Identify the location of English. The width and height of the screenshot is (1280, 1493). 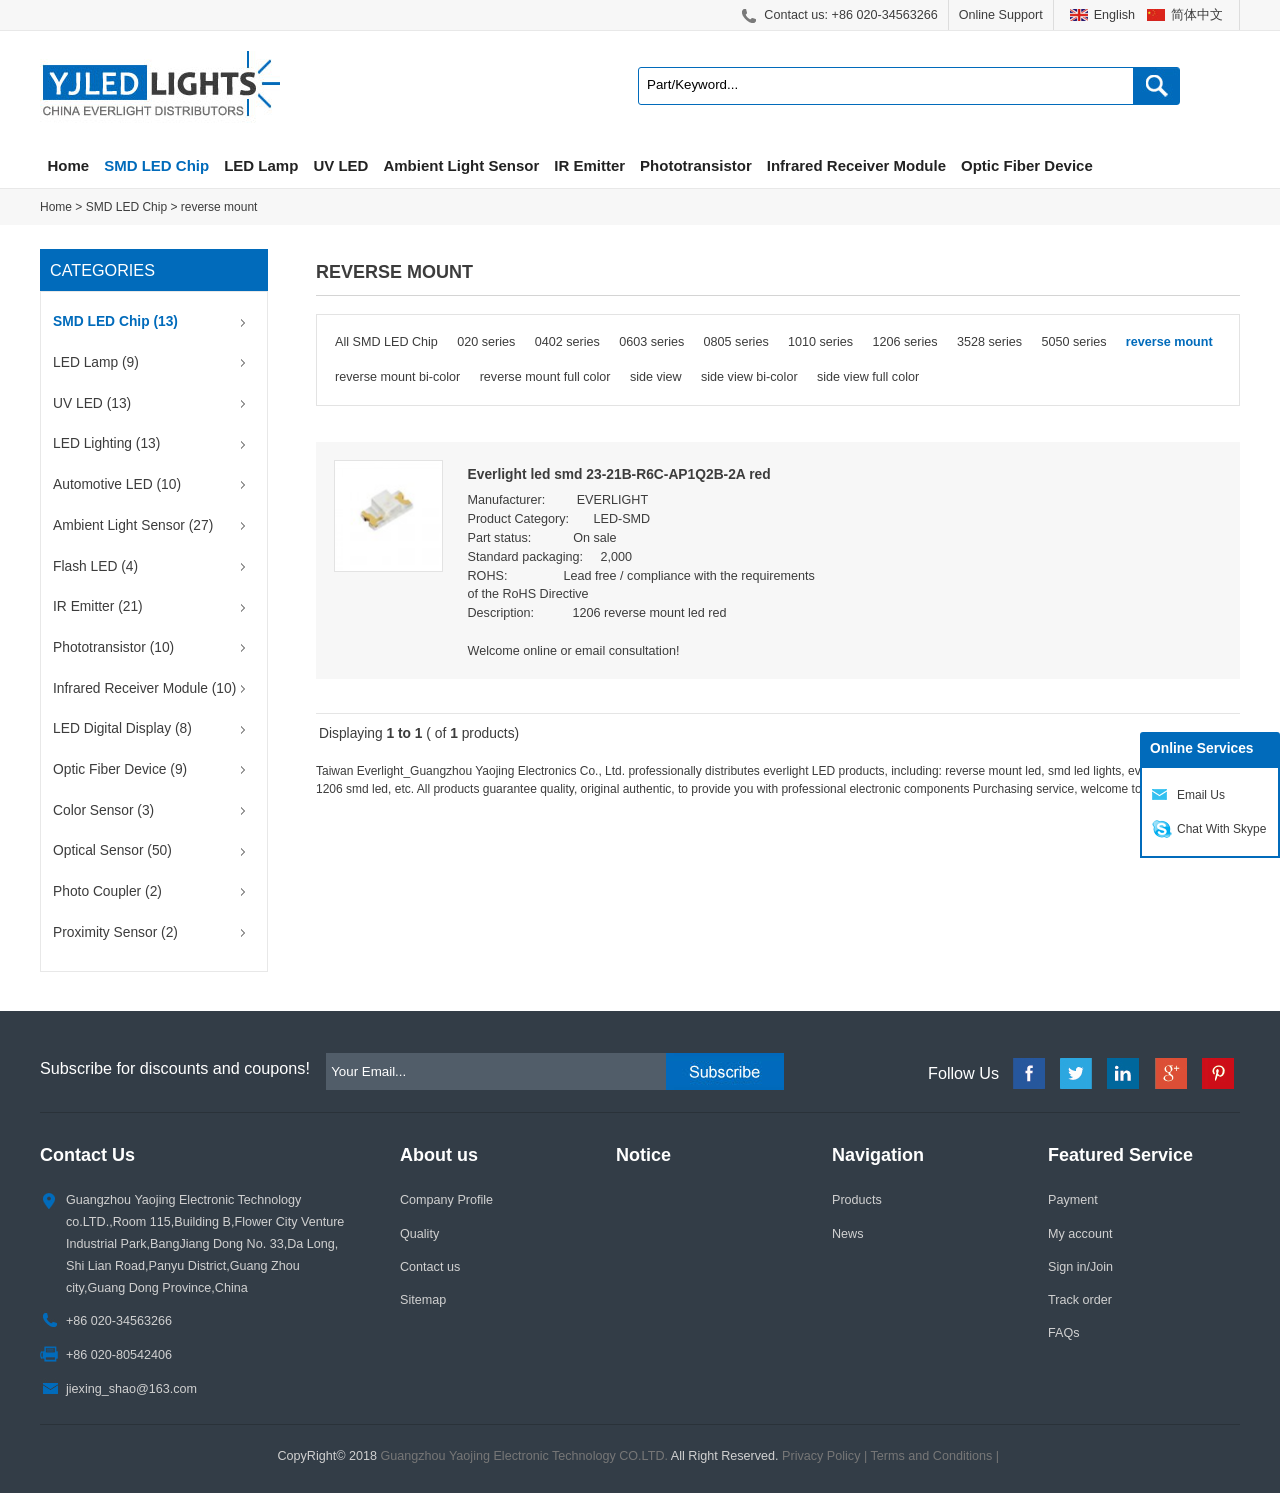
(1114, 15).